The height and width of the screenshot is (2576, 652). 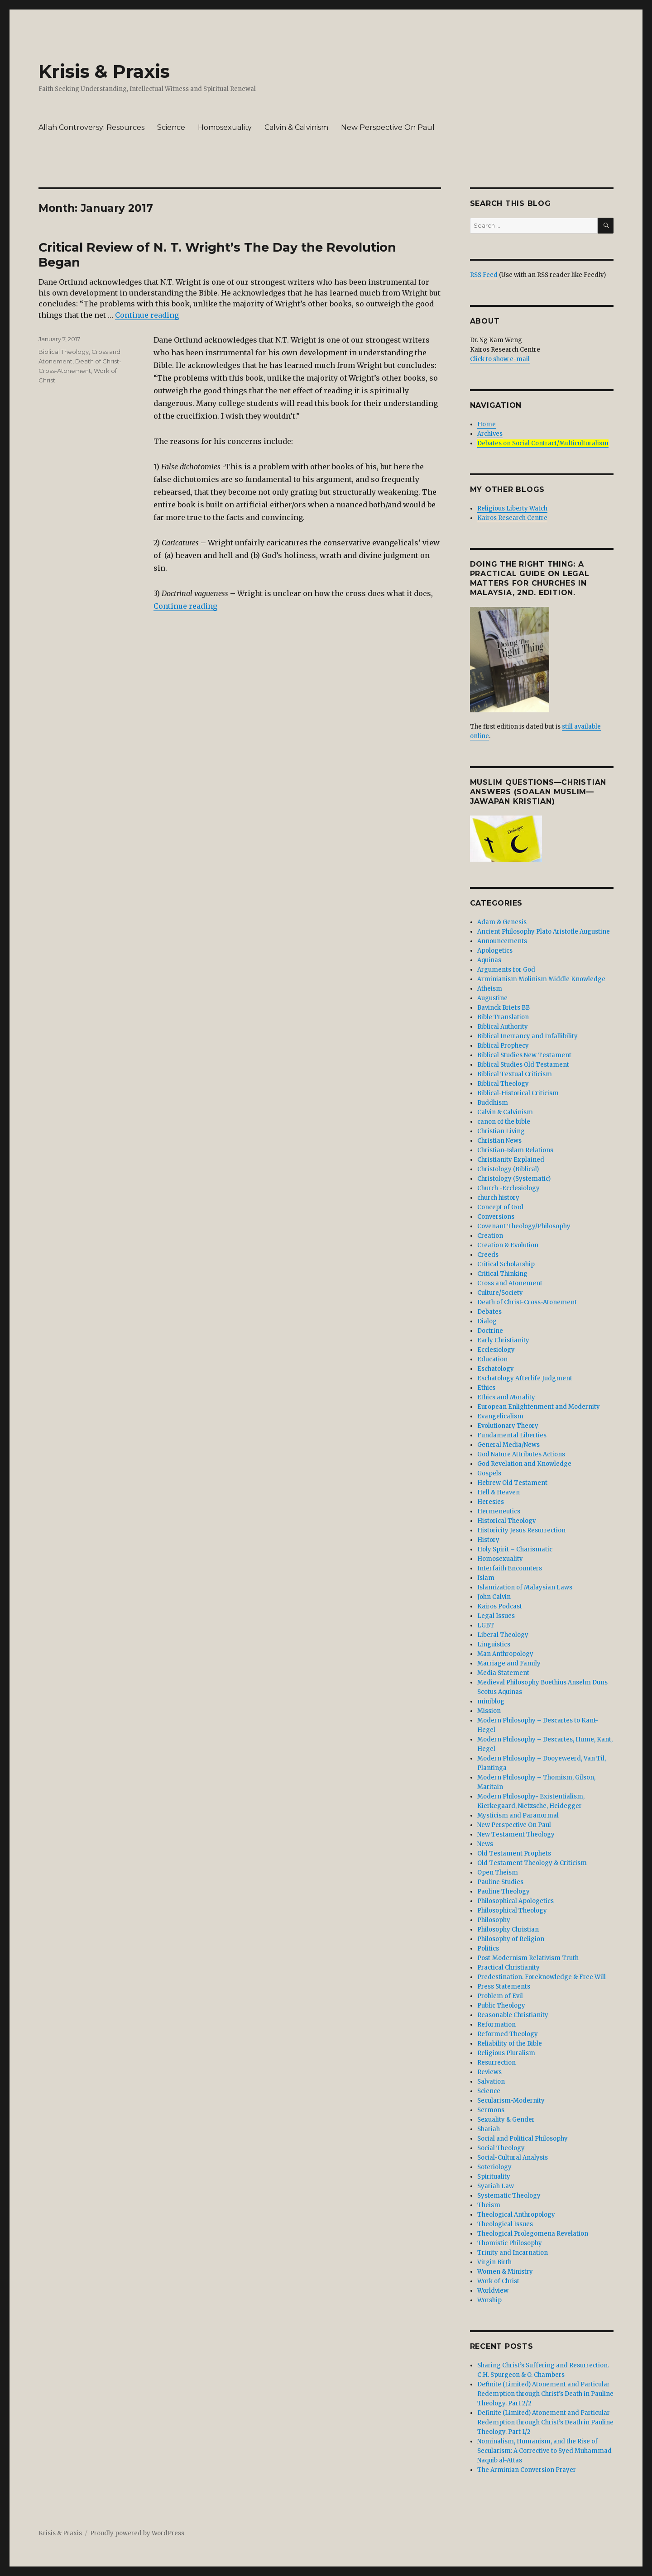 What do you see at coordinates (521, 1530) in the screenshot?
I see `Historicity Jesus Resurrection` at bounding box center [521, 1530].